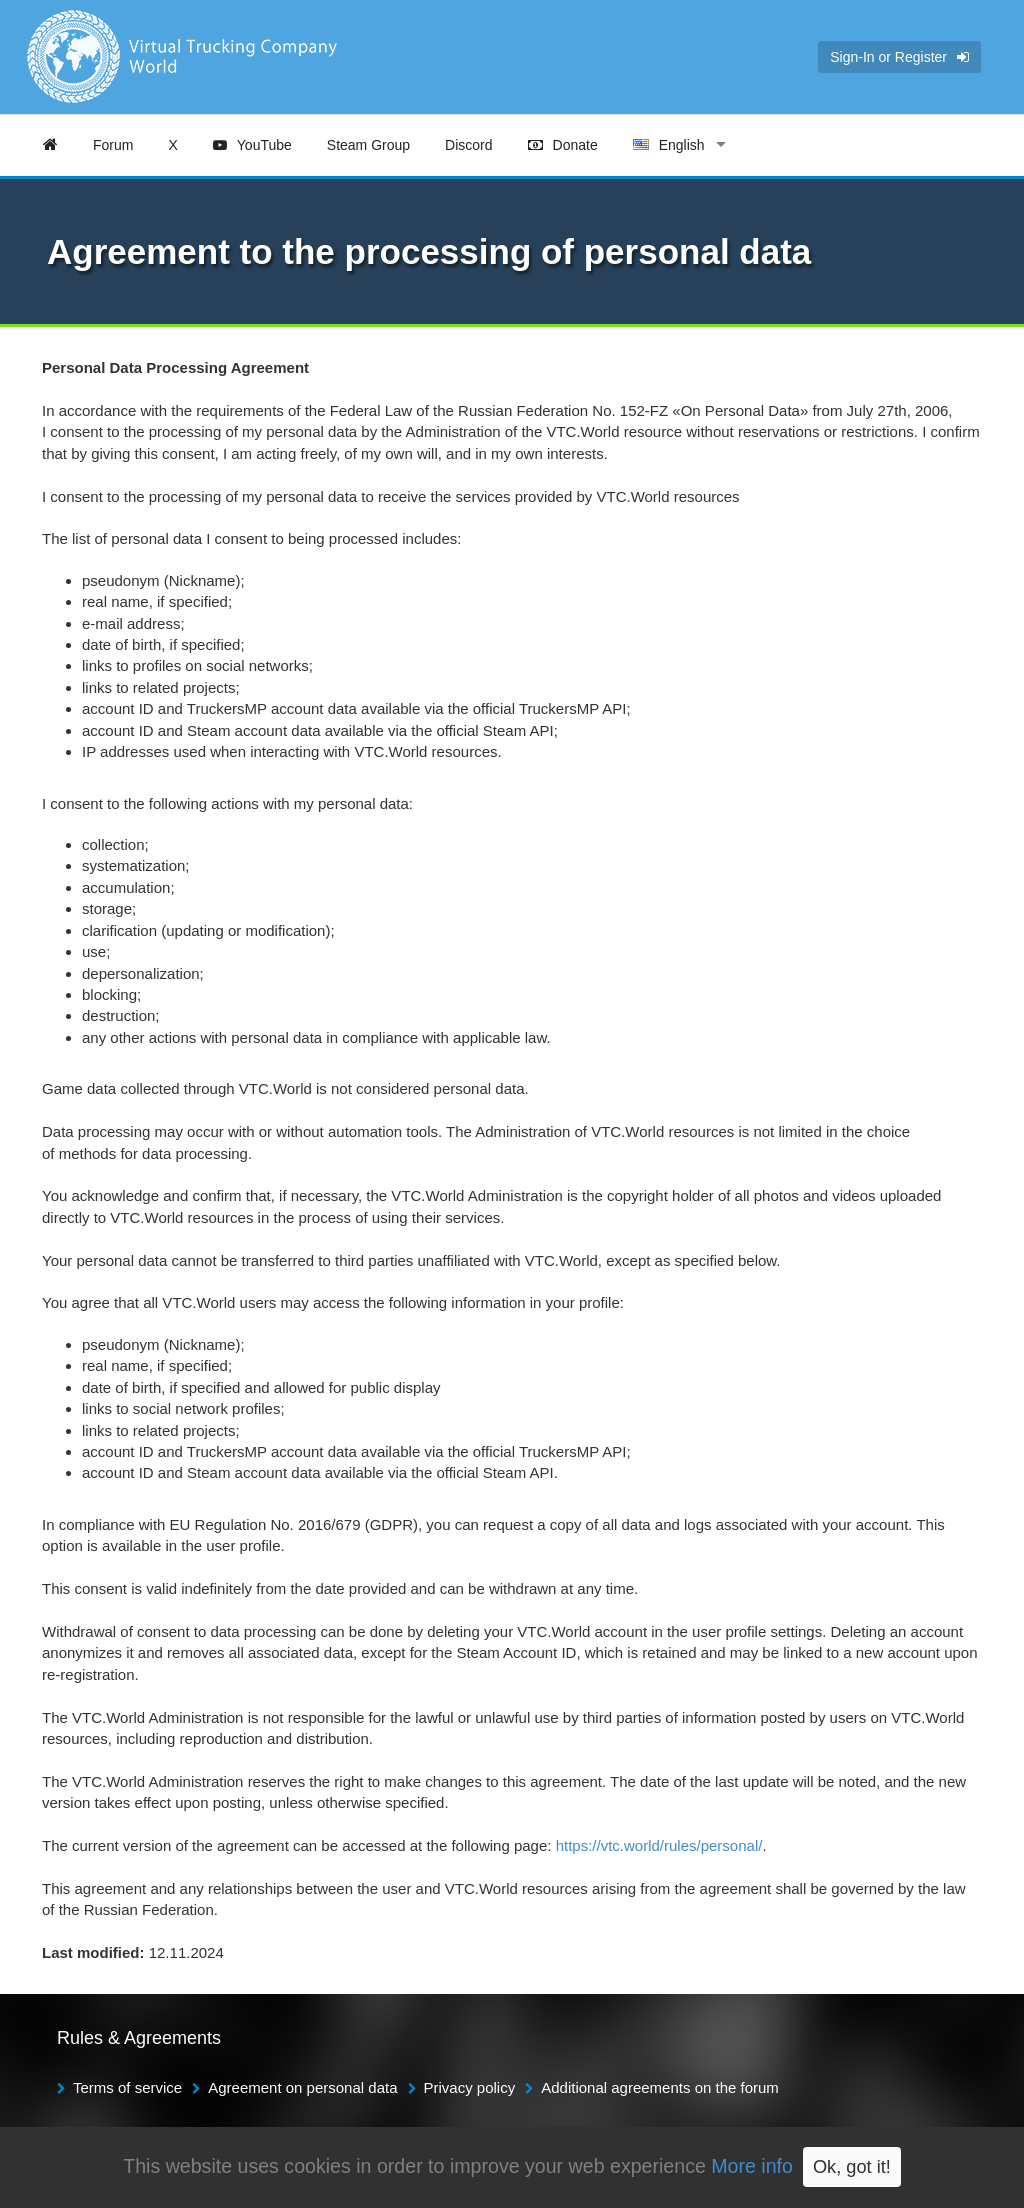 The width and height of the screenshot is (1024, 2208). What do you see at coordinates (470, 2087) in the screenshot?
I see `Privacy policy` at bounding box center [470, 2087].